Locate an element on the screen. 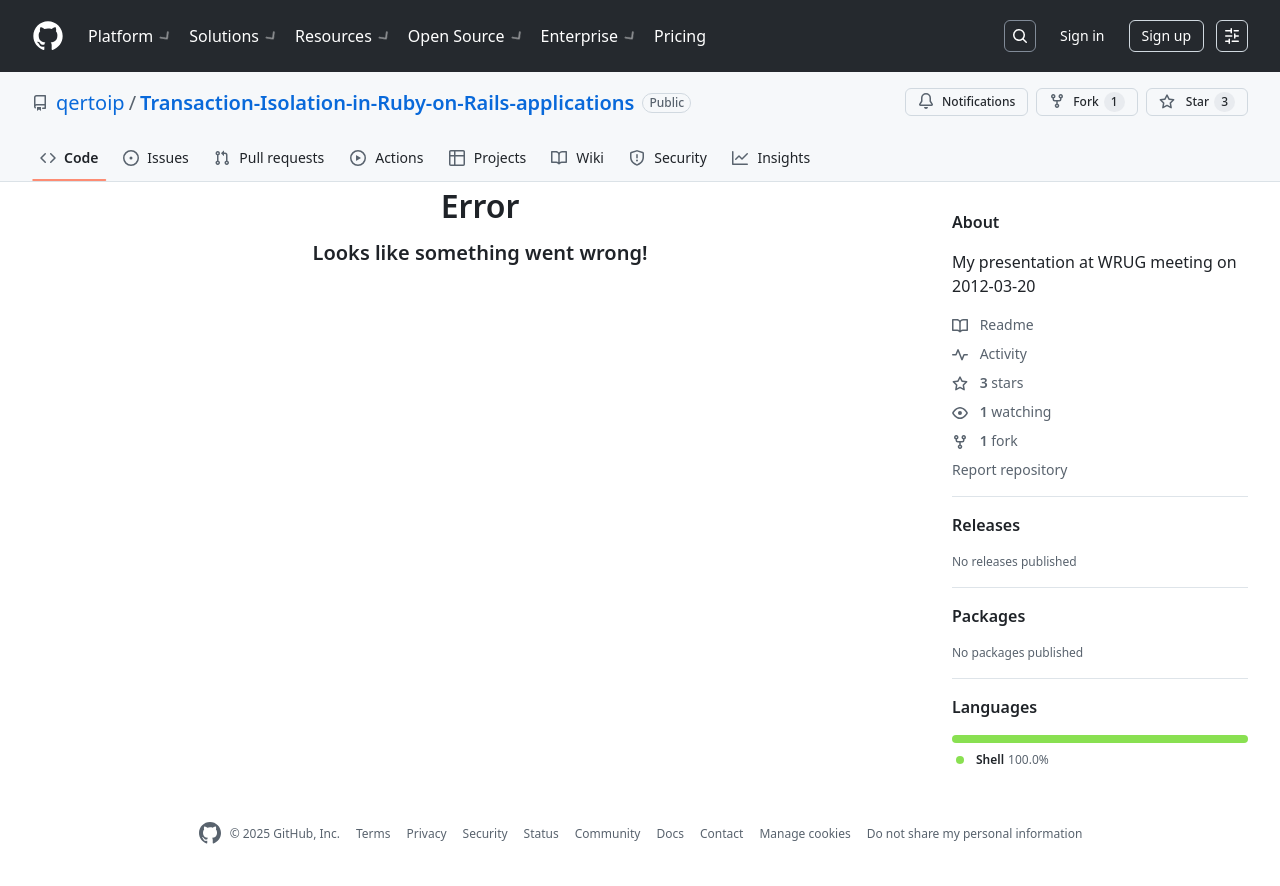 This screenshot has width=1280, height=886. fork is located at coordinates (985, 440).